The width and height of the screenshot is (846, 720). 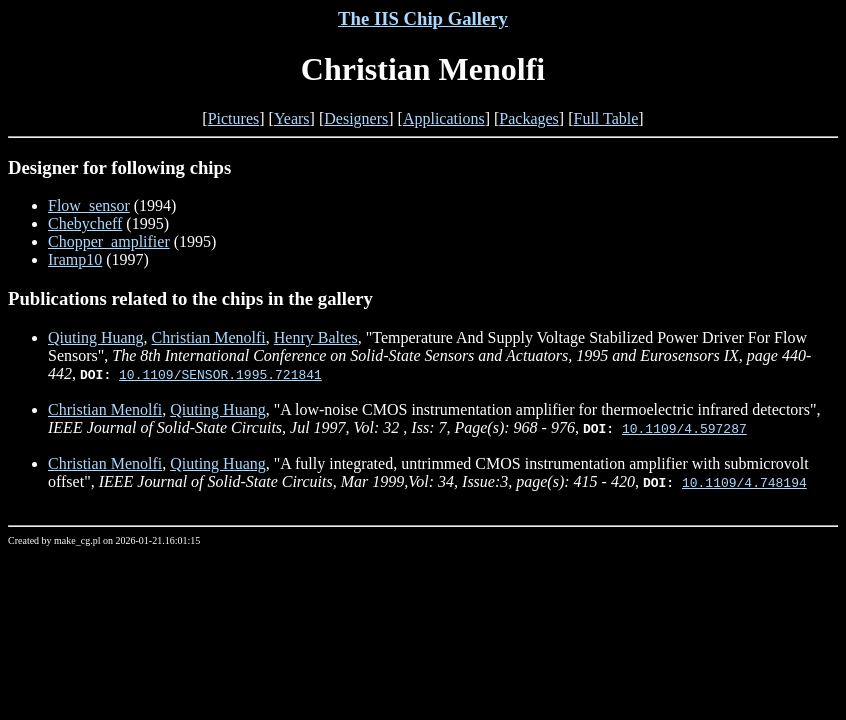 What do you see at coordinates (684, 428) in the screenshot?
I see `10.1109/4.597287` at bounding box center [684, 428].